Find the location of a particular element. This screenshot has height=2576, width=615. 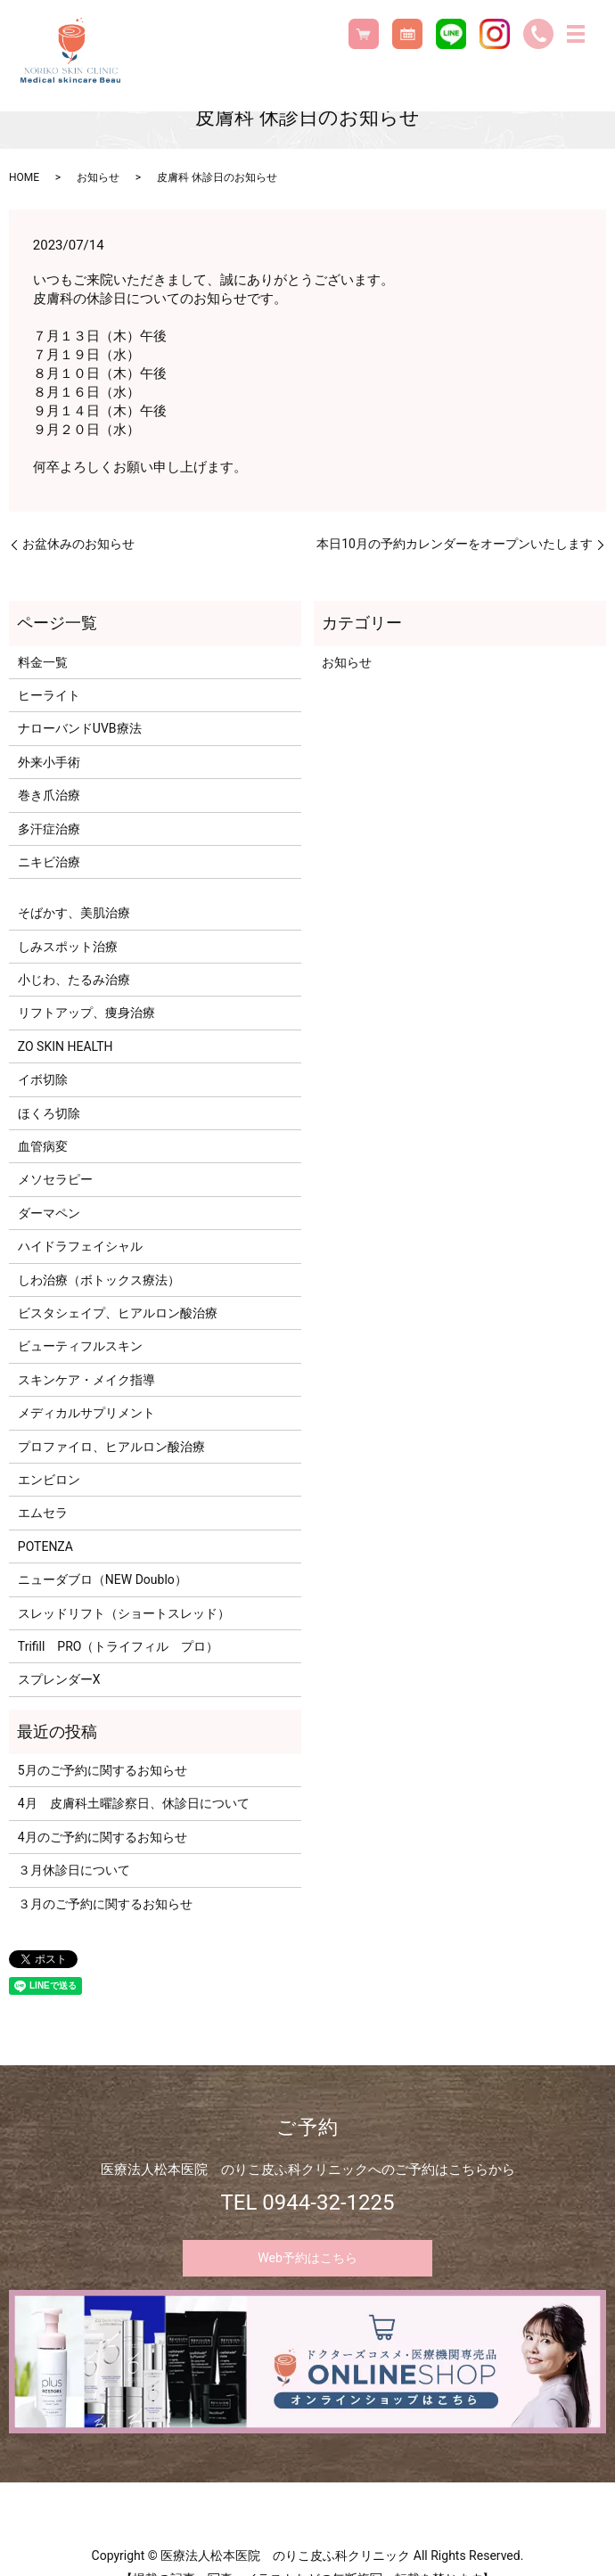

プロファイロ、ヒアルロン酸治療 is located at coordinates (111, 1447).